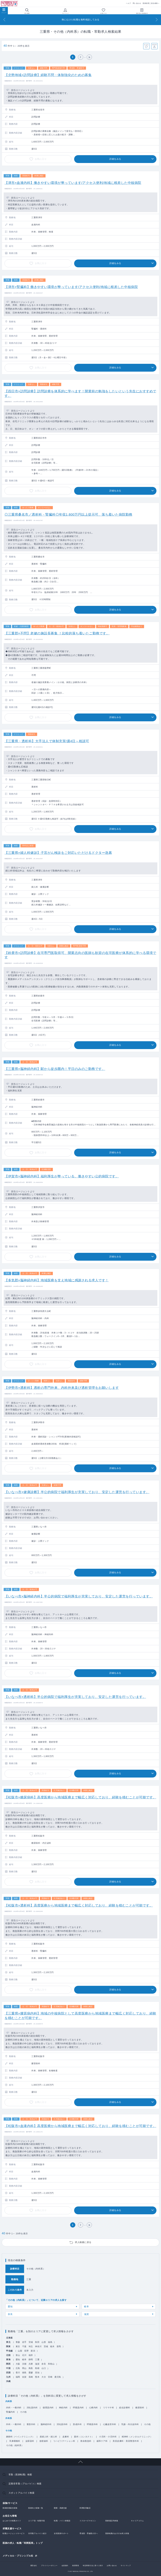  What do you see at coordinates (48, 2436) in the screenshot?
I see `産婦人科・婦人科` at bounding box center [48, 2436].